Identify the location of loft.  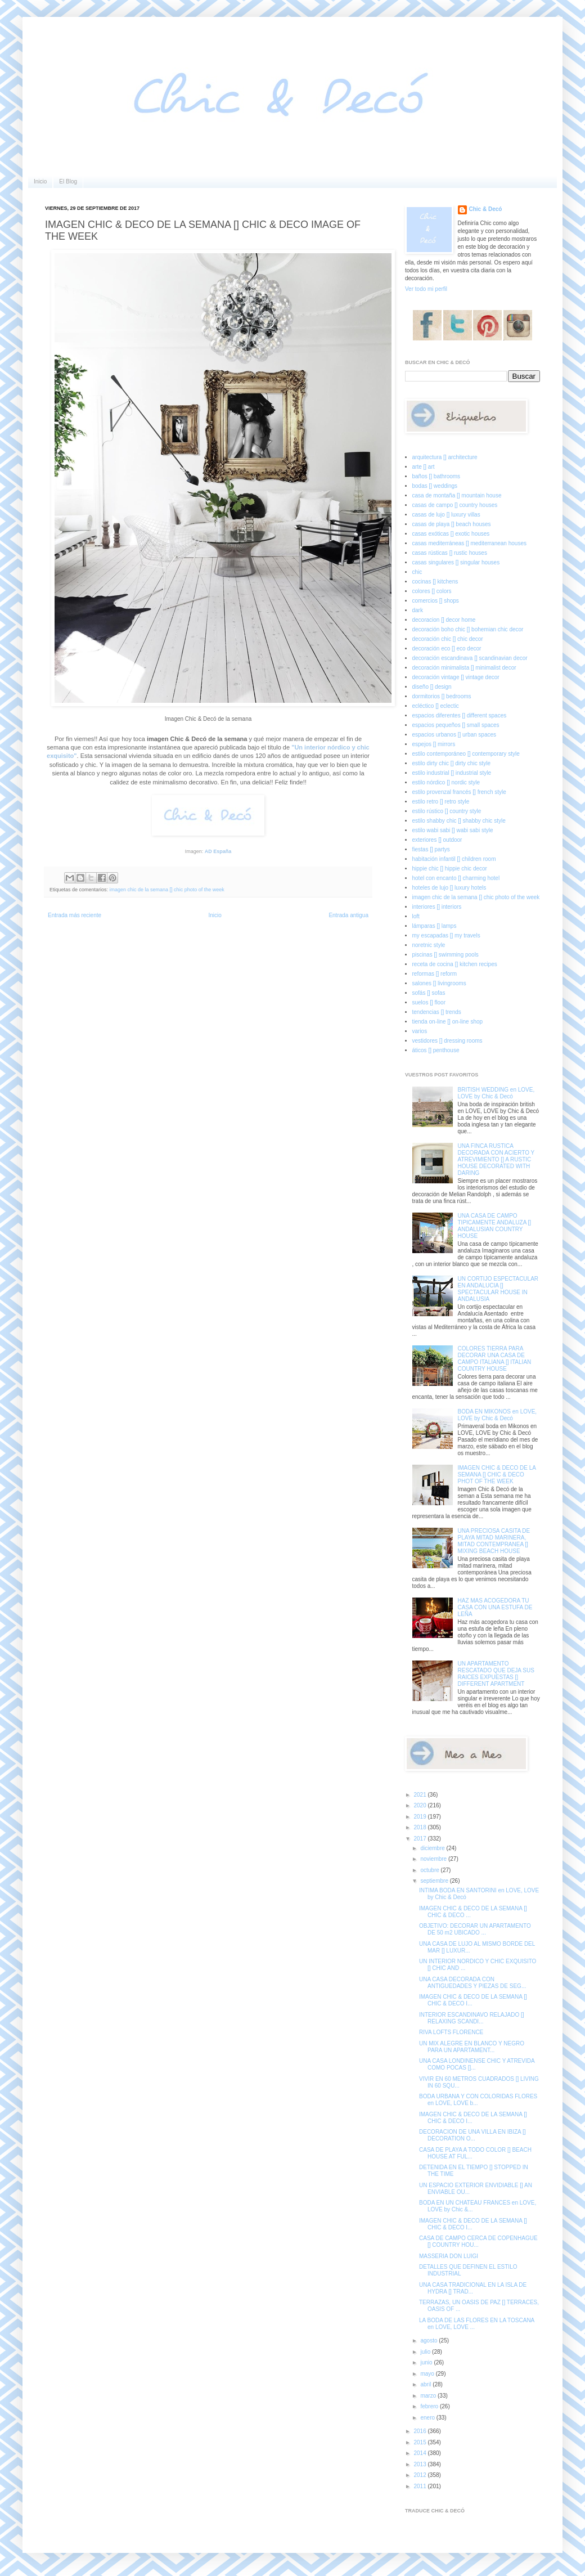
(416, 916).